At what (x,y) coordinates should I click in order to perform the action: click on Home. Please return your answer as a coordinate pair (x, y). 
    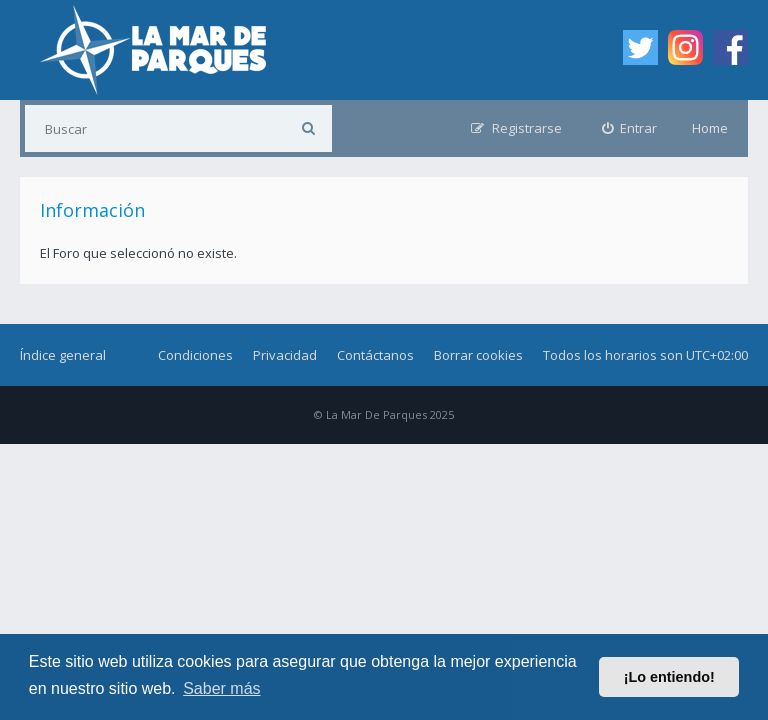
    Looking at the image, I should click on (710, 128).